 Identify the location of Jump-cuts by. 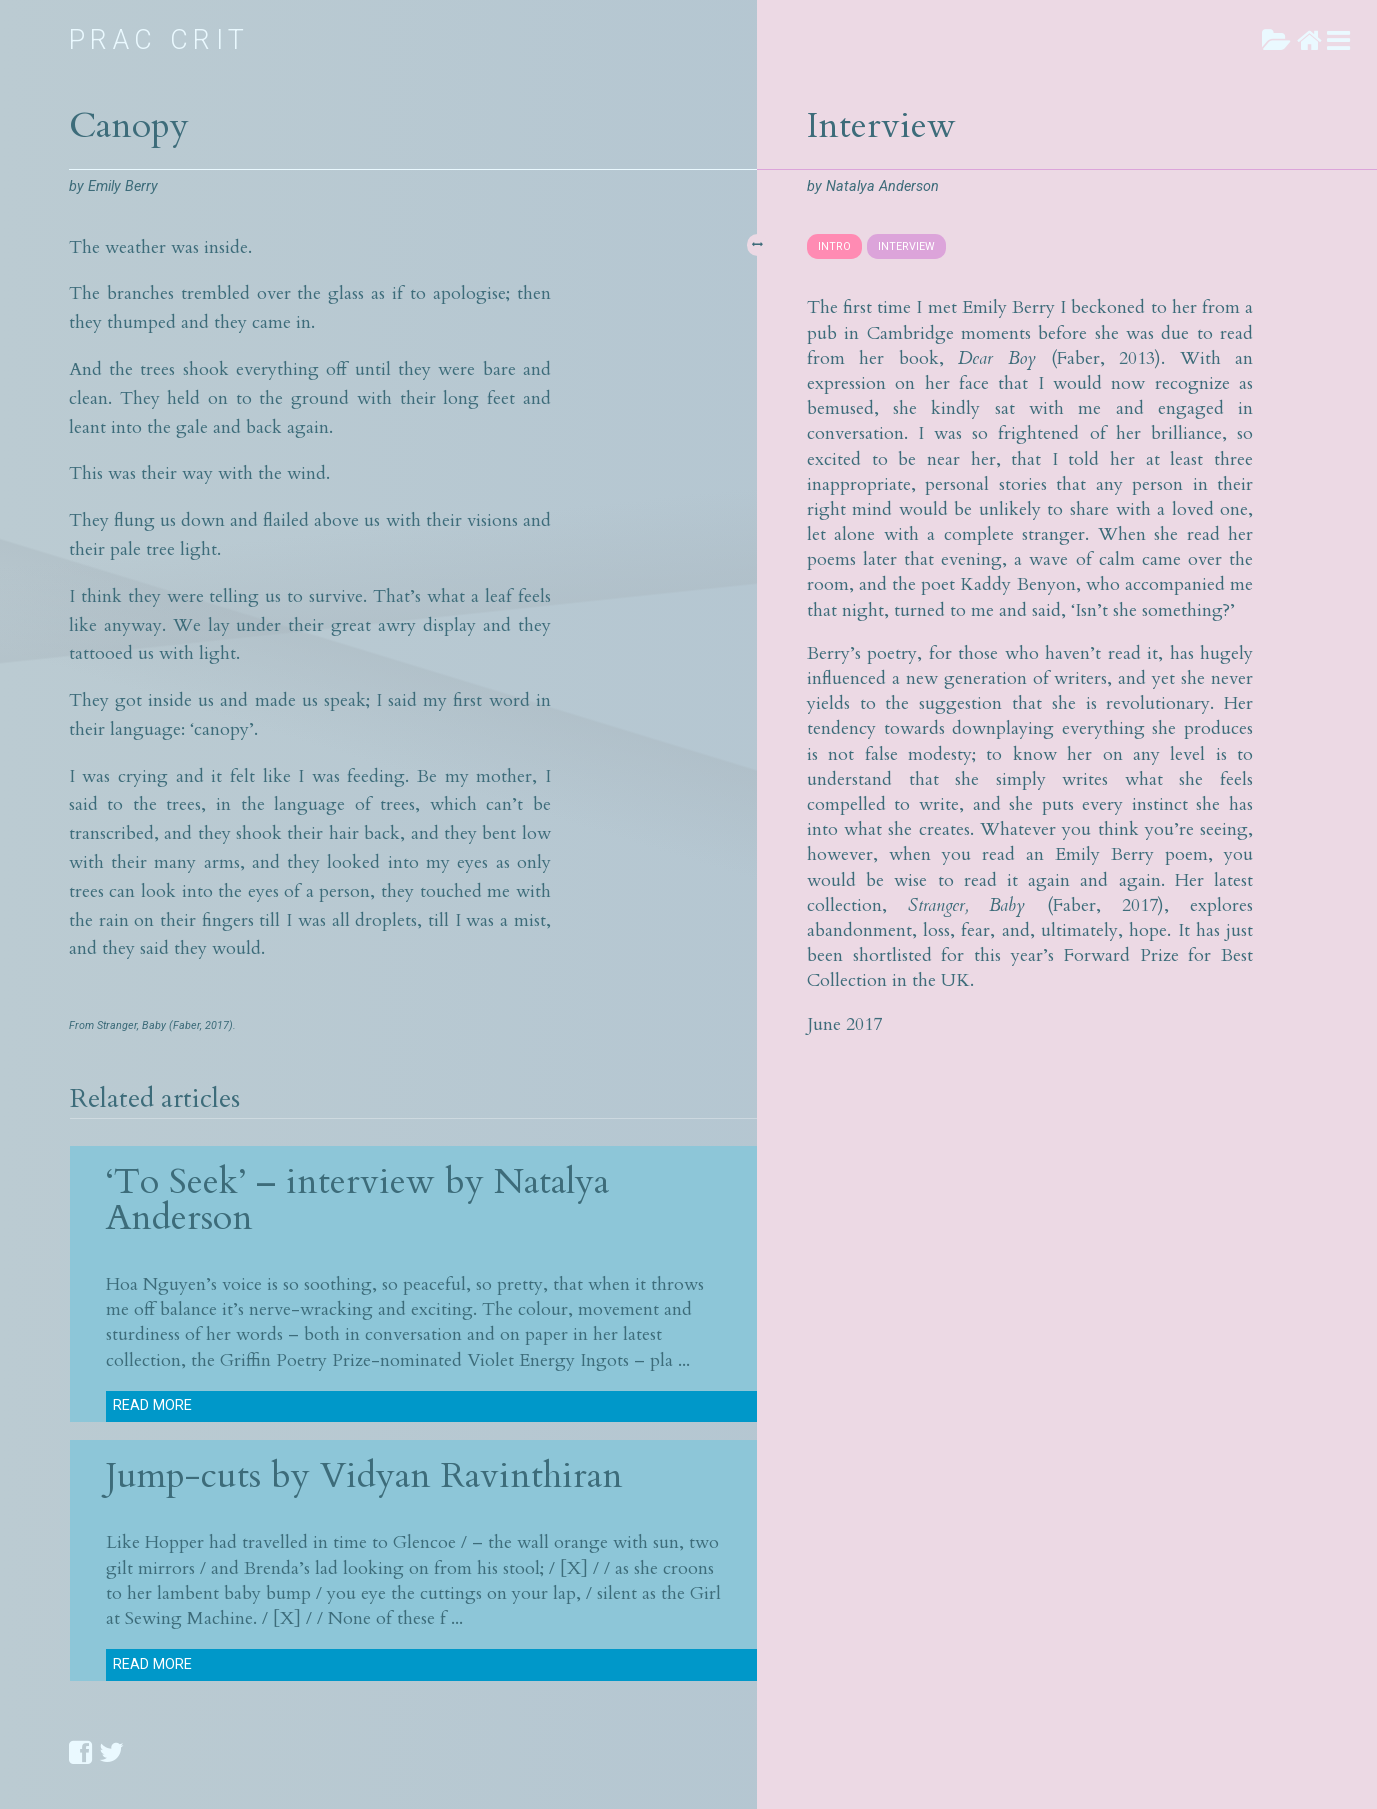
(213, 1475).